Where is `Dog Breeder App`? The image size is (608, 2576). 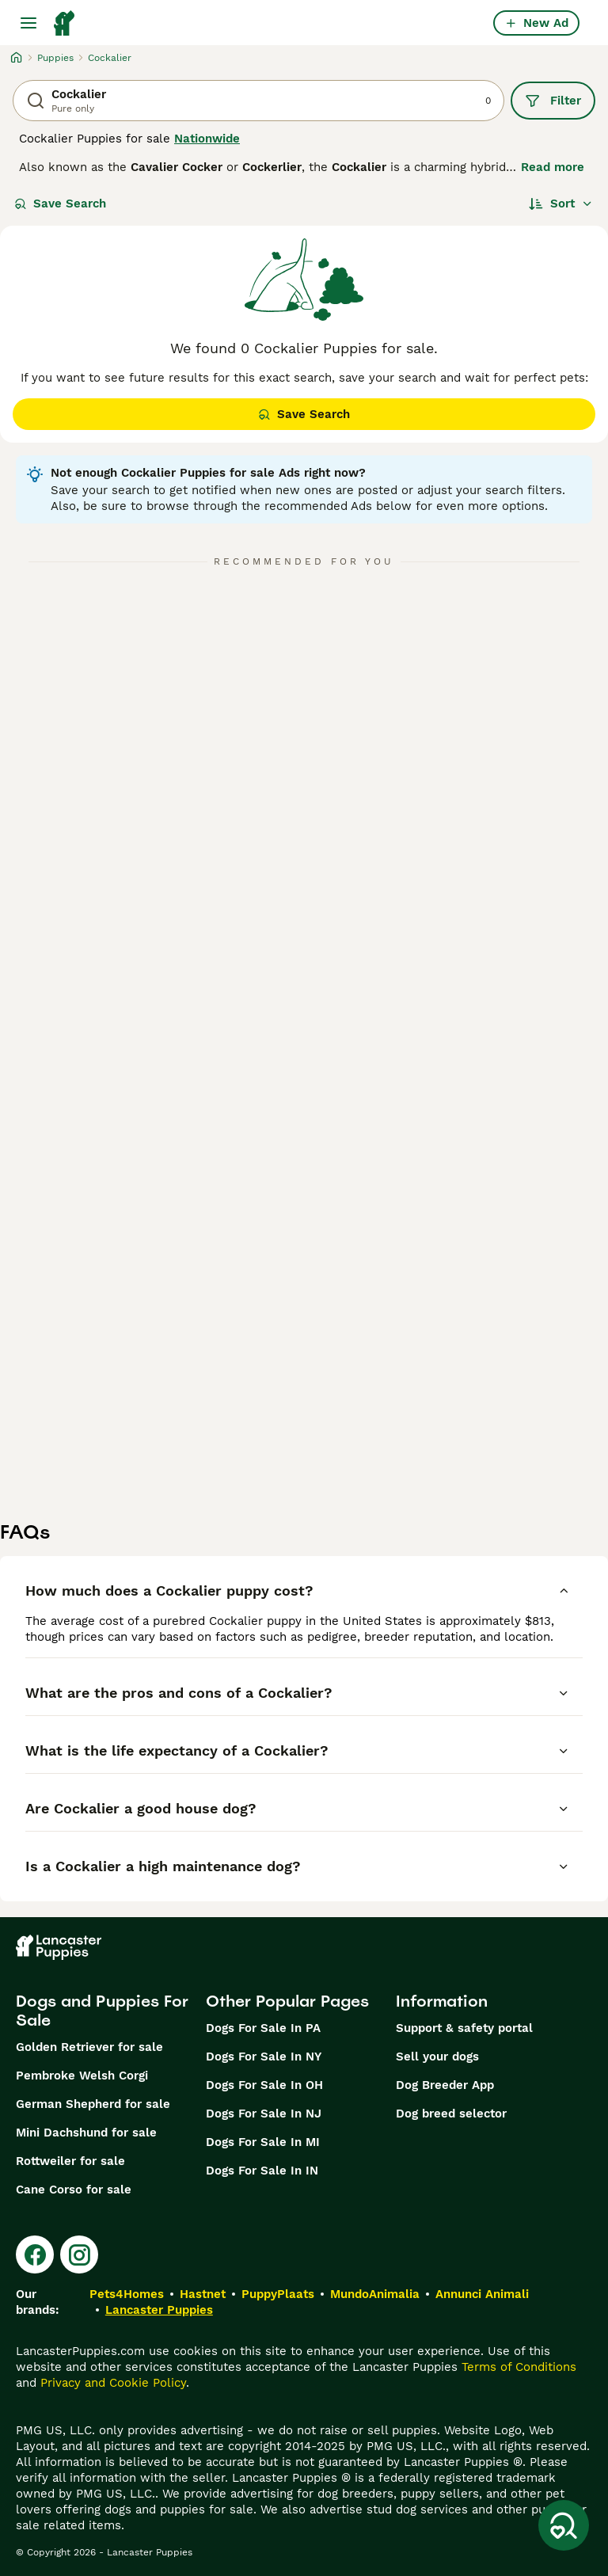
Dog Breeder App is located at coordinates (445, 2085).